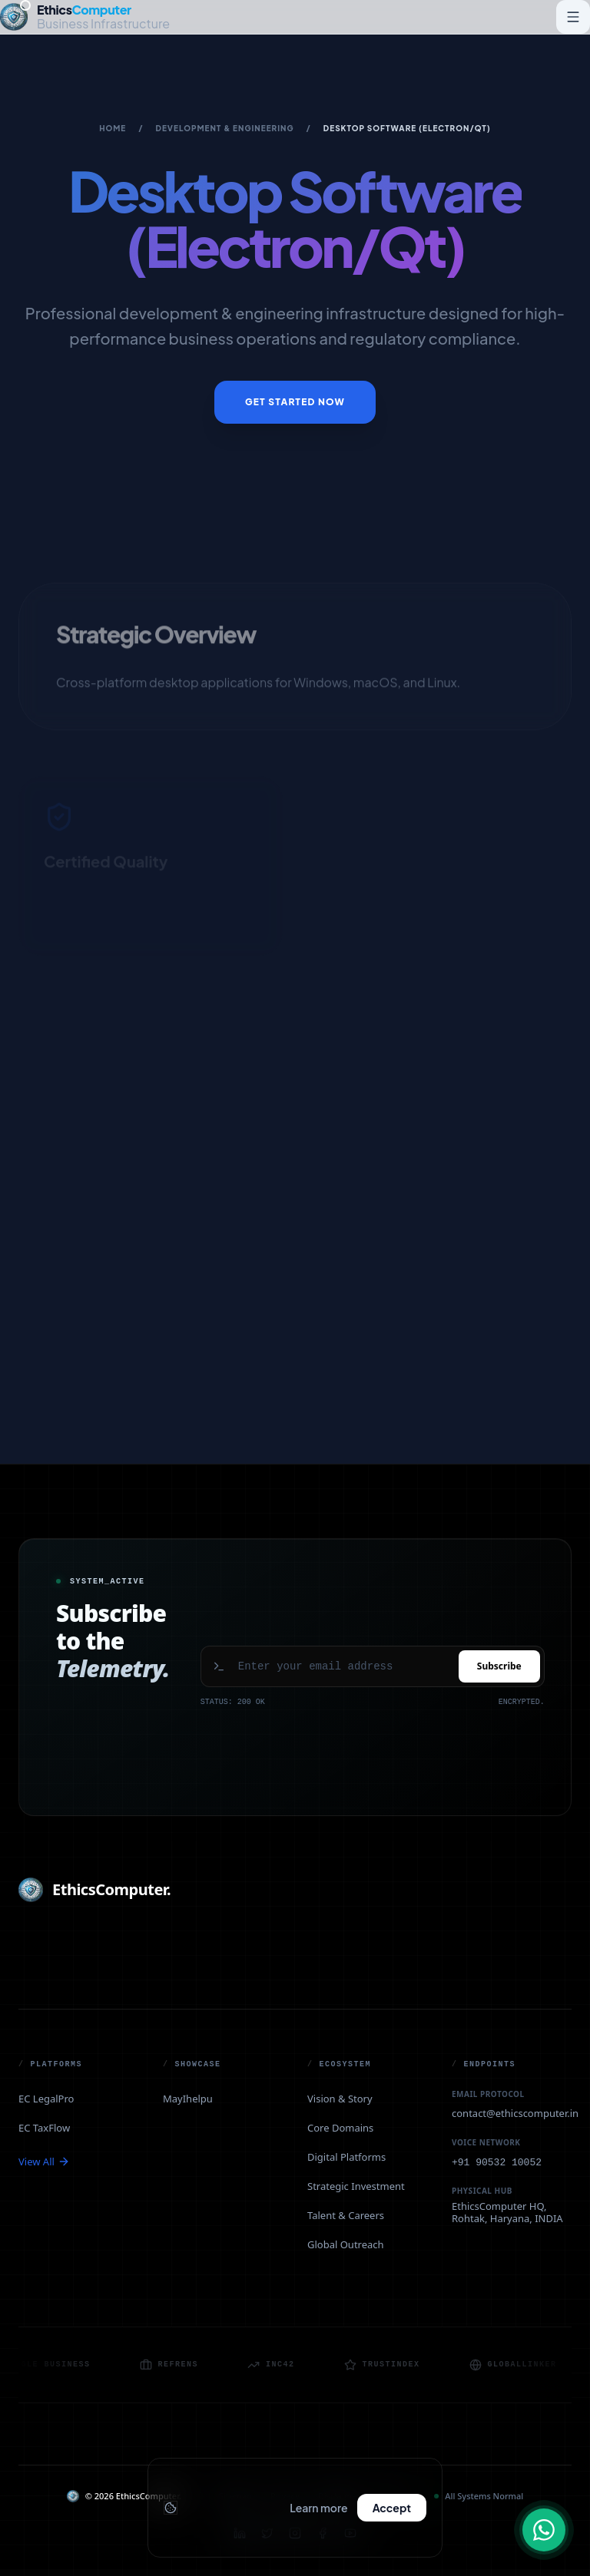  What do you see at coordinates (85, 17) in the screenshot?
I see `[EthicsComputer — Home]` at bounding box center [85, 17].